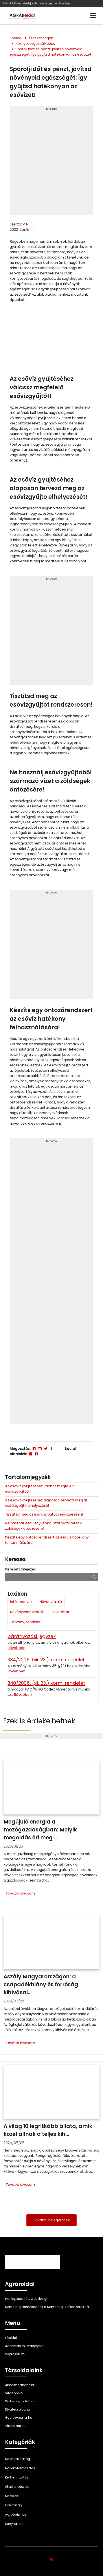  Describe the element at coordinates (39, 2298) in the screenshot. I see `webdesign` at that location.